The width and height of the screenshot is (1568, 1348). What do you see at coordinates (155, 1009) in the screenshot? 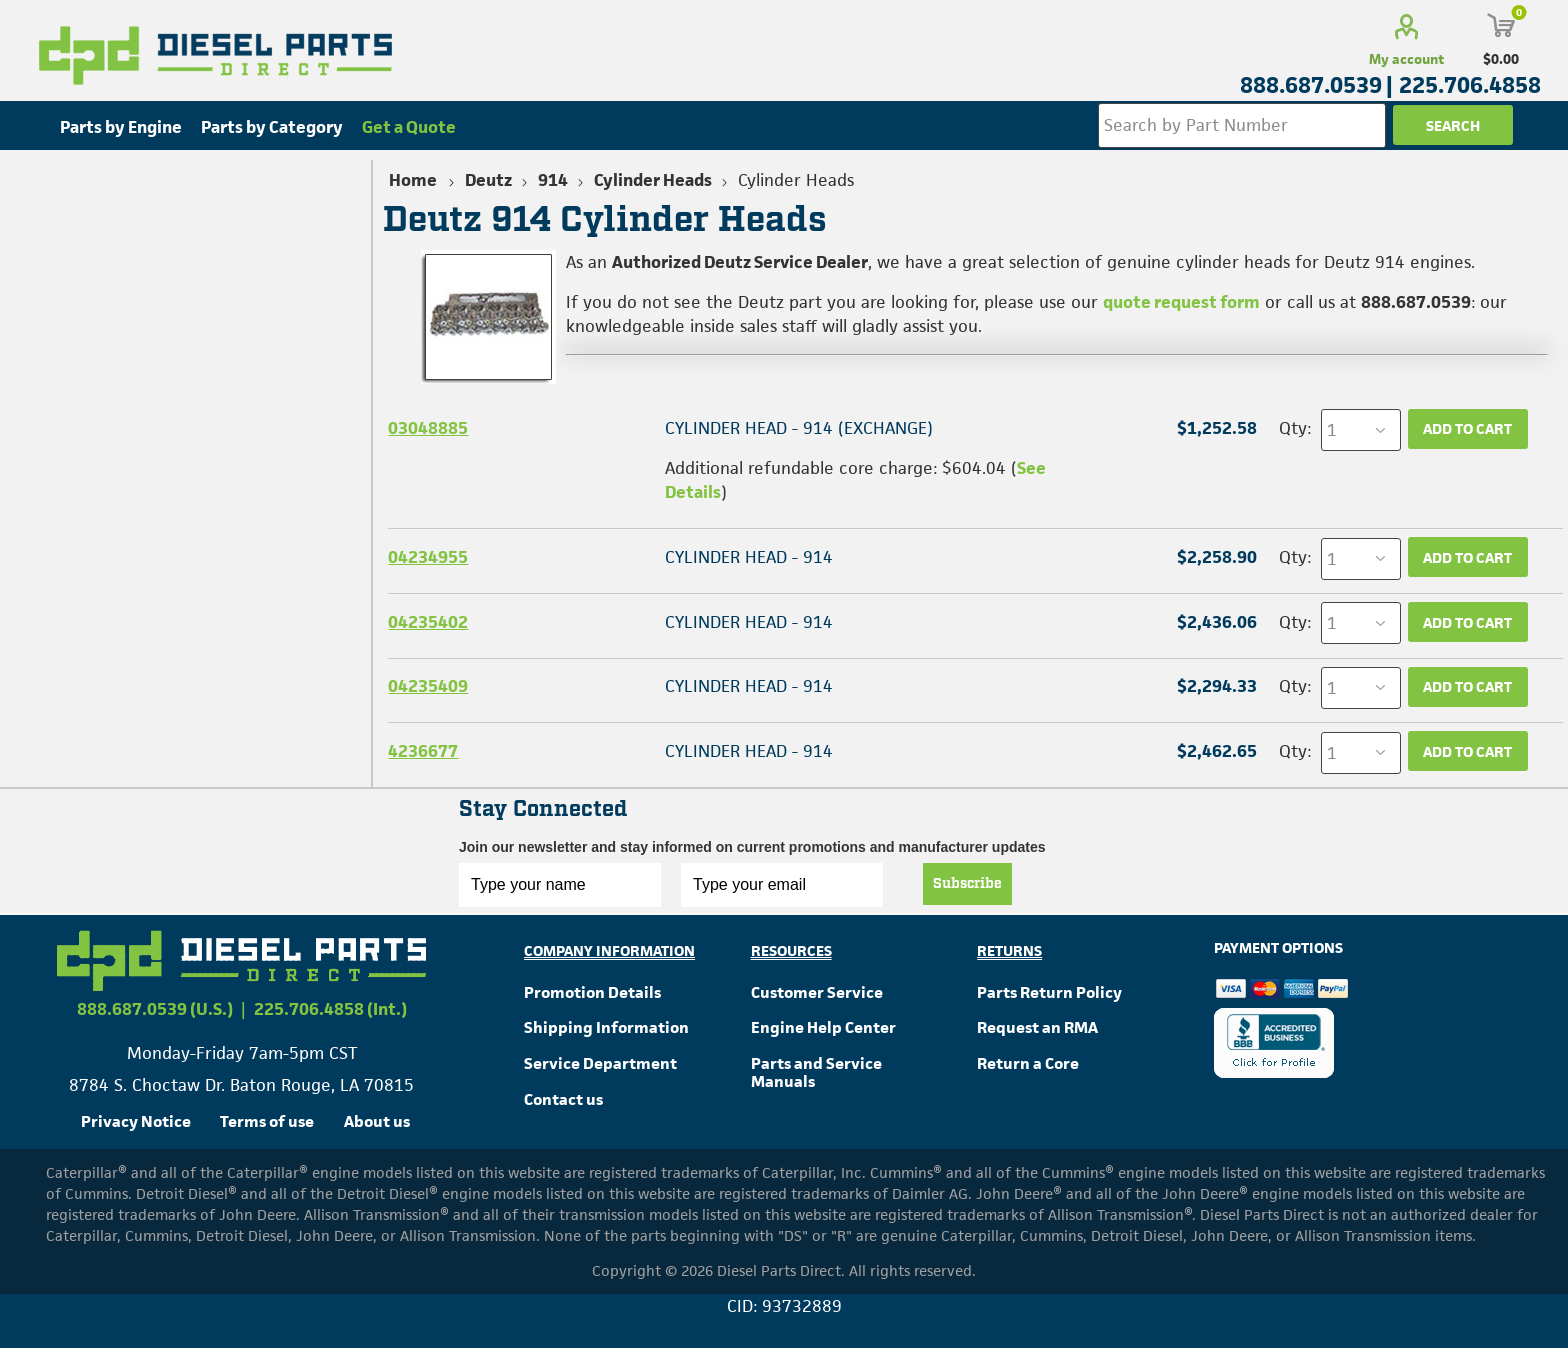
I see `888.687.0539 (U.S.)` at bounding box center [155, 1009].